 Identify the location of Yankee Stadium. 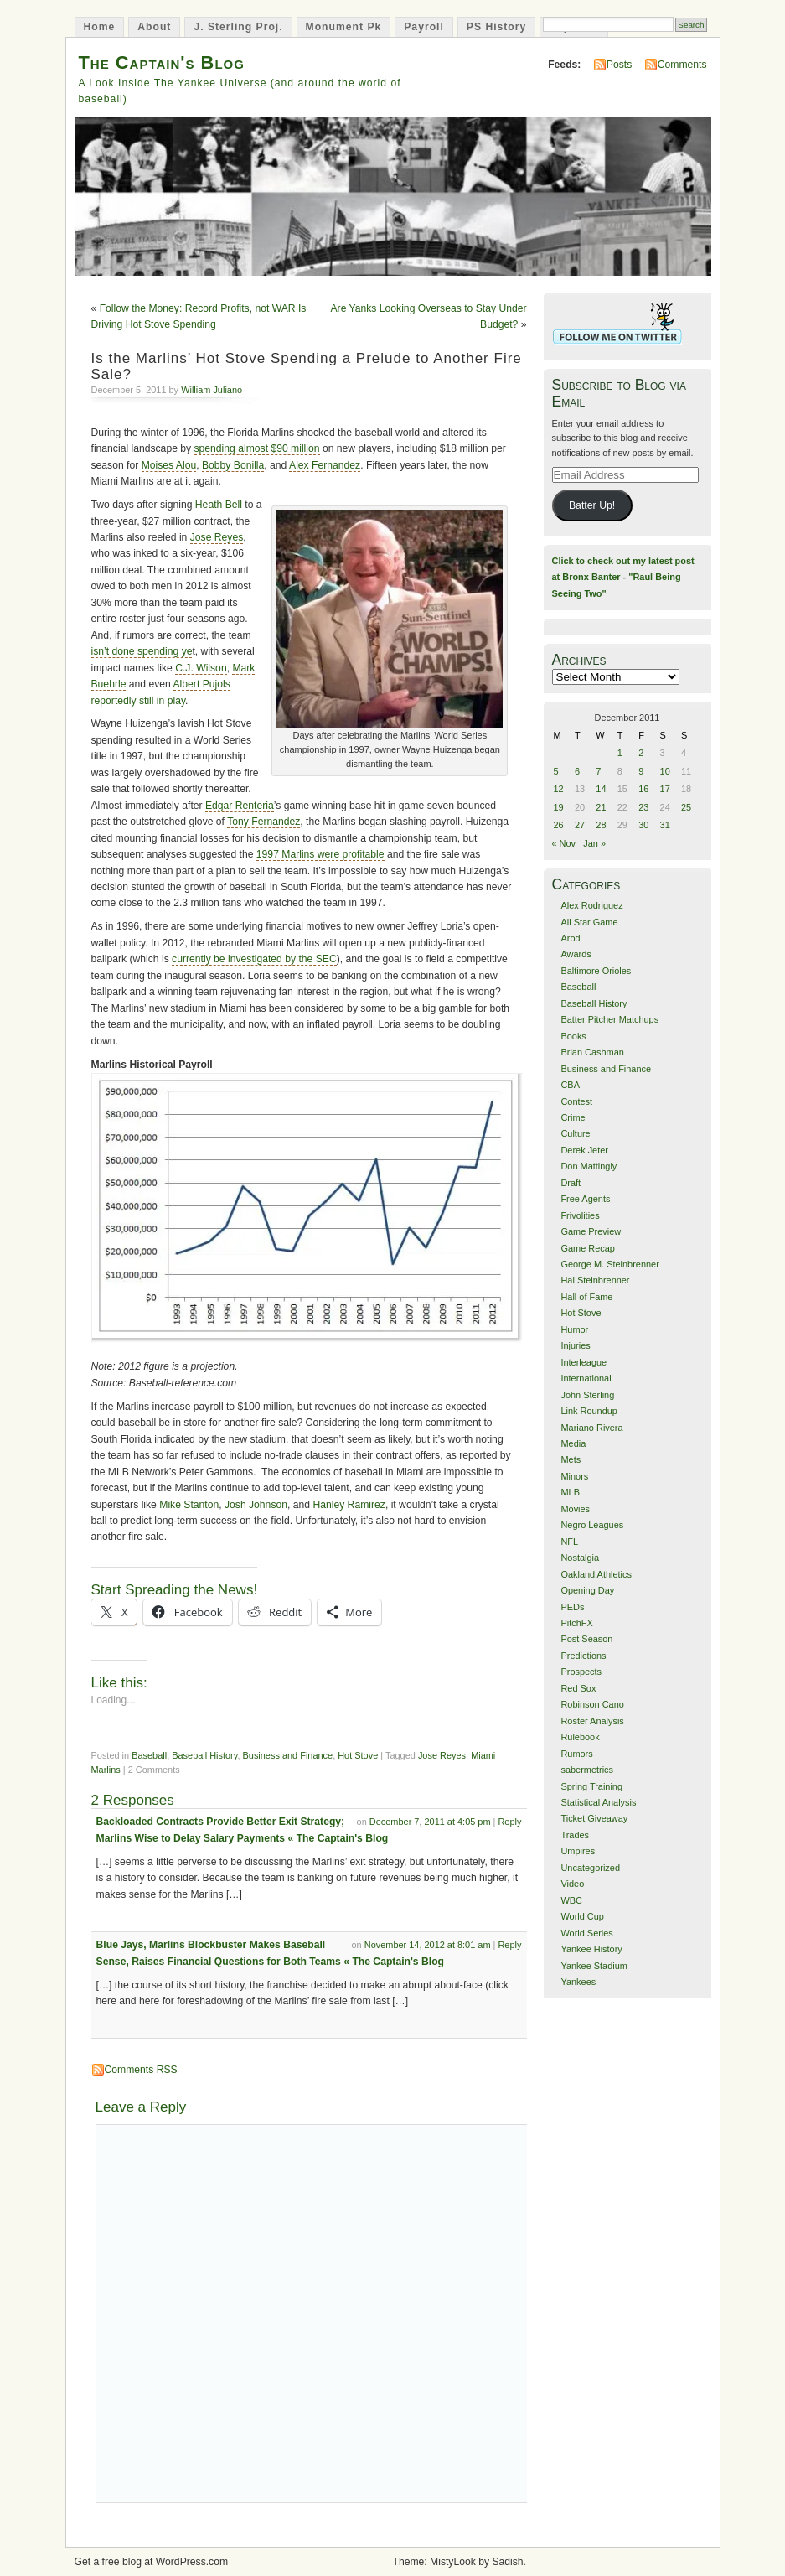
(593, 1966).